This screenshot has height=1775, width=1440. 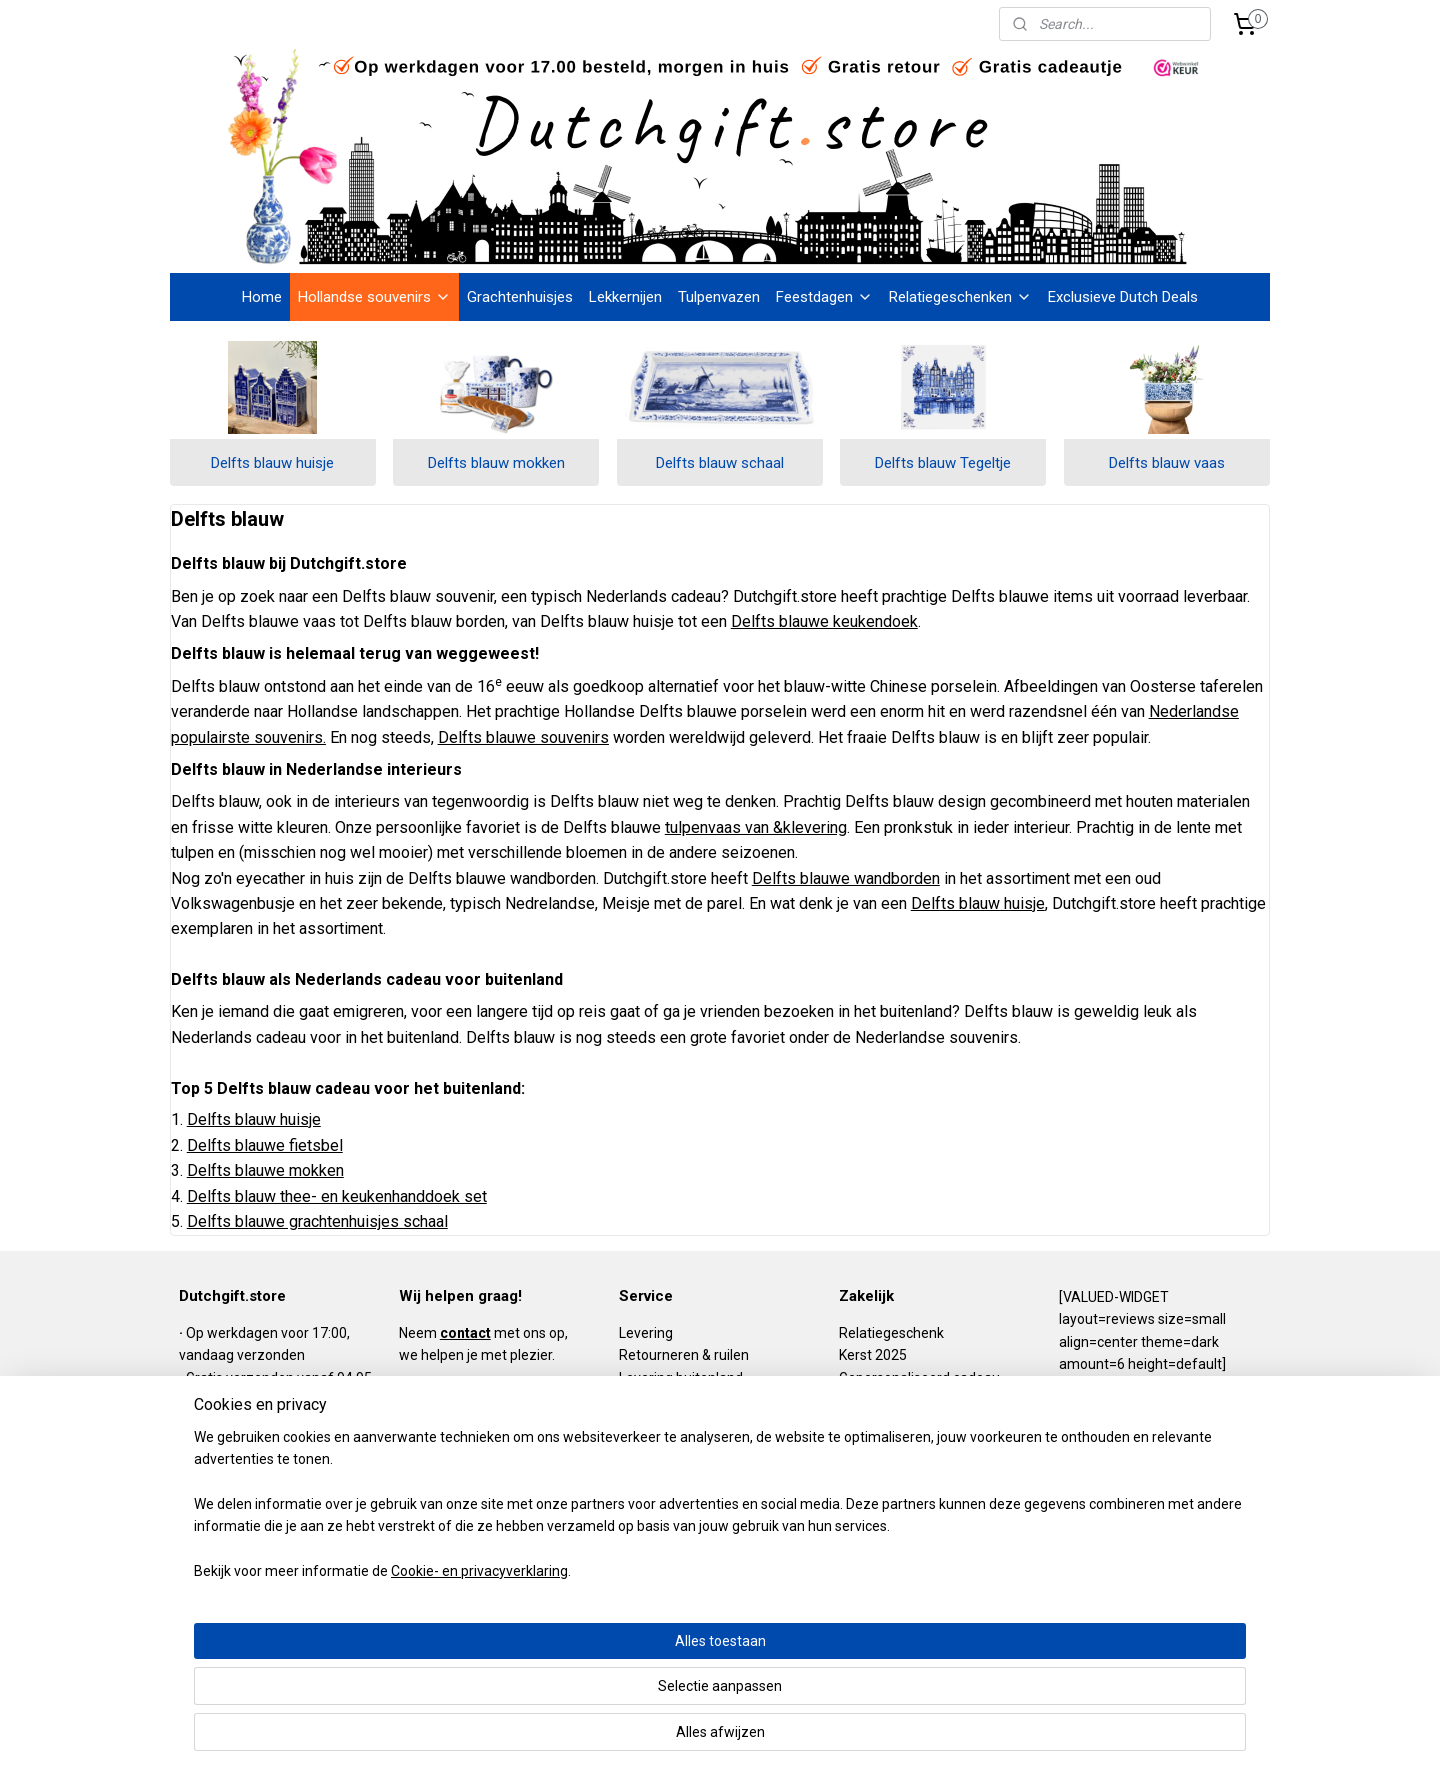 I want to click on Kerst 202, so click(x=869, y=1355).